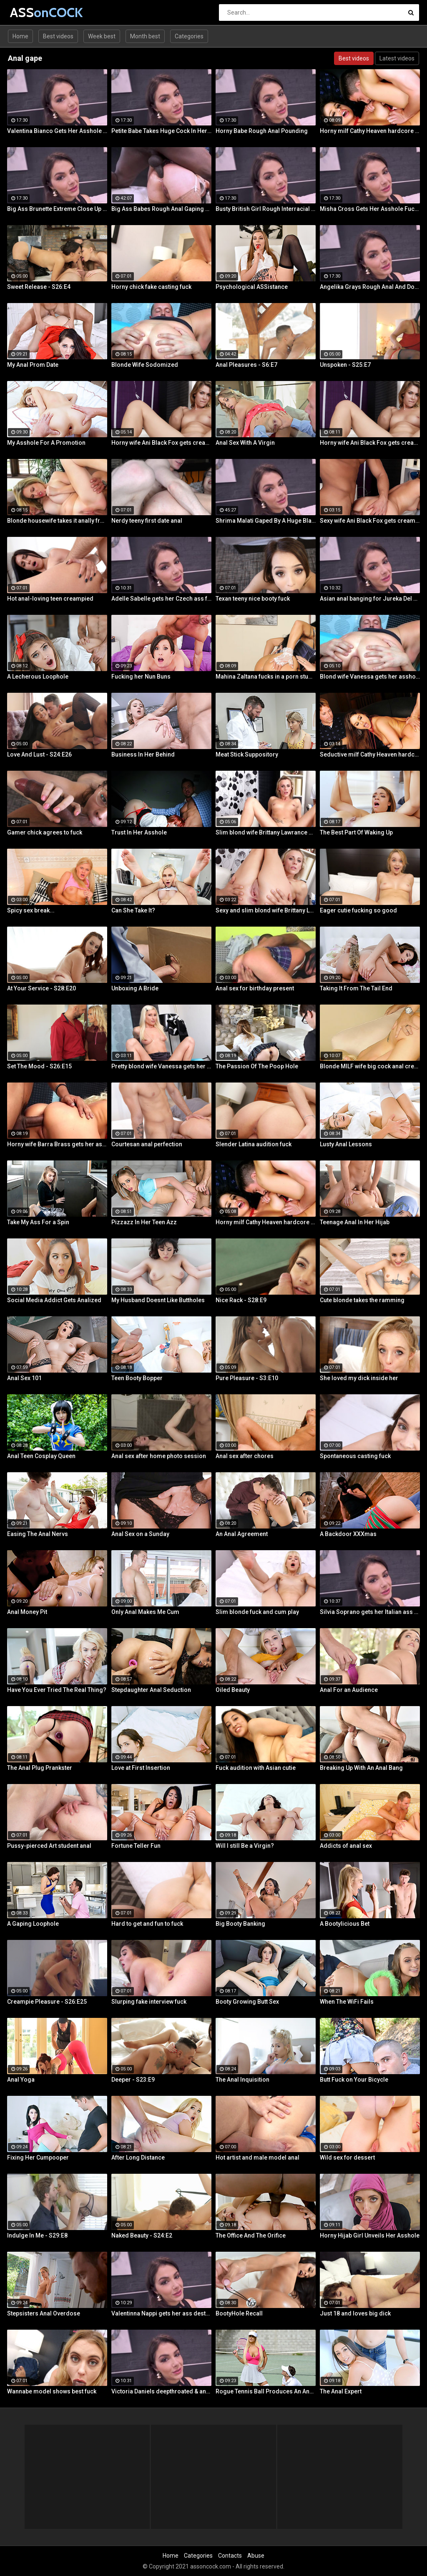  I want to click on Seductive milf Cathy Heaven hardcore sex, so click(370, 754).